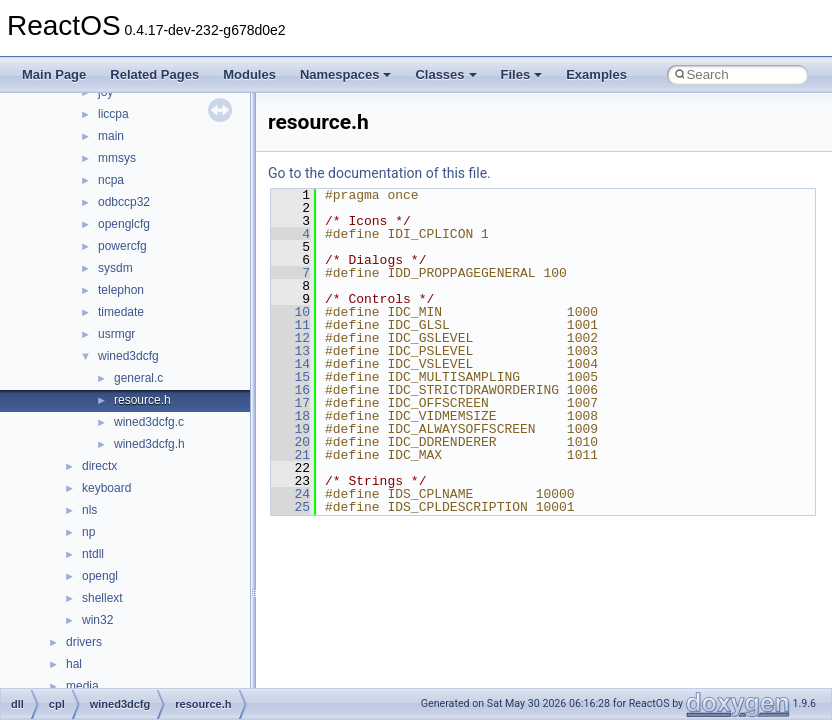 Image resolution: width=832 pixels, height=720 pixels. What do you see at coordinates (88, 532) in the screenshot?
I see `np` at bounding box center [88, 532].